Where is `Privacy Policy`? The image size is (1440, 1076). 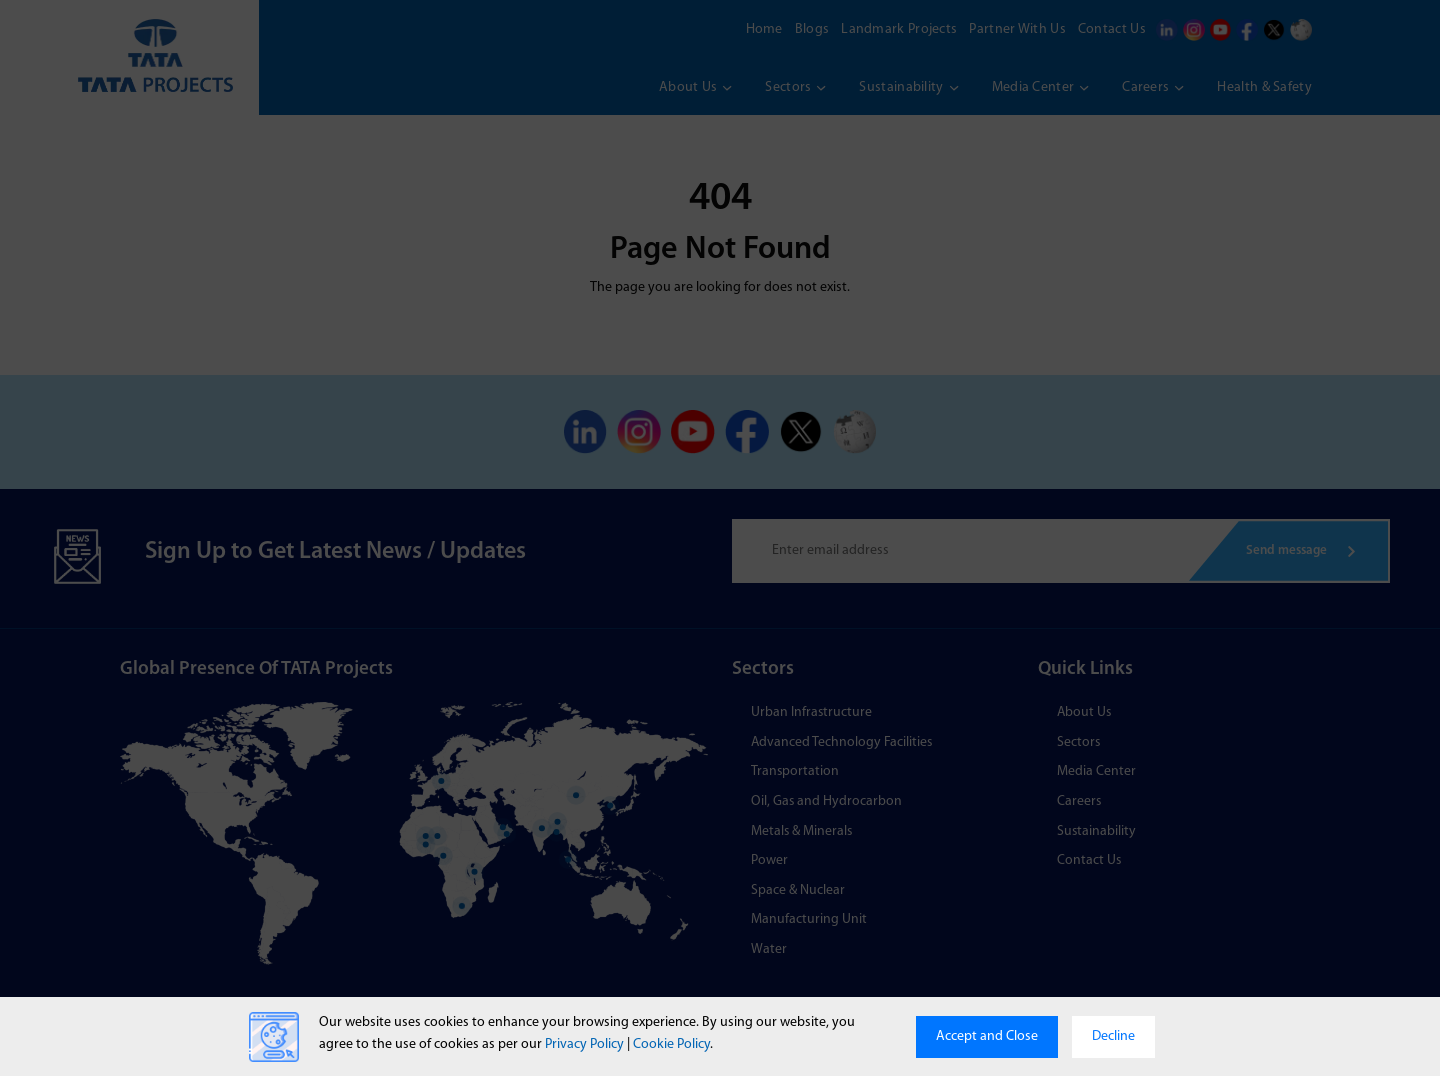
Privacy Policy is located at coordinates (584, 1044).